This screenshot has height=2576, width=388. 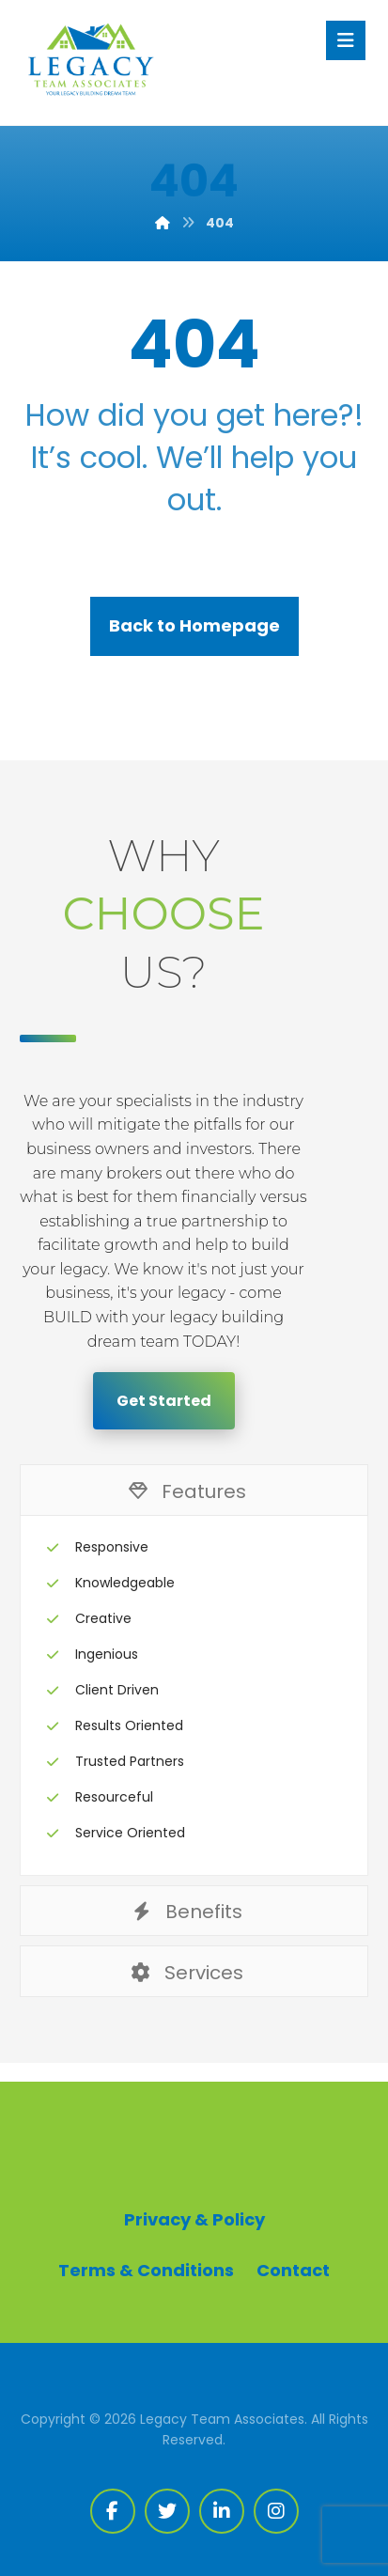 What do you see at coordinates (276, 2511) in the screenshot?
I see `[Instagram]` at bounding box center [276, 2511].